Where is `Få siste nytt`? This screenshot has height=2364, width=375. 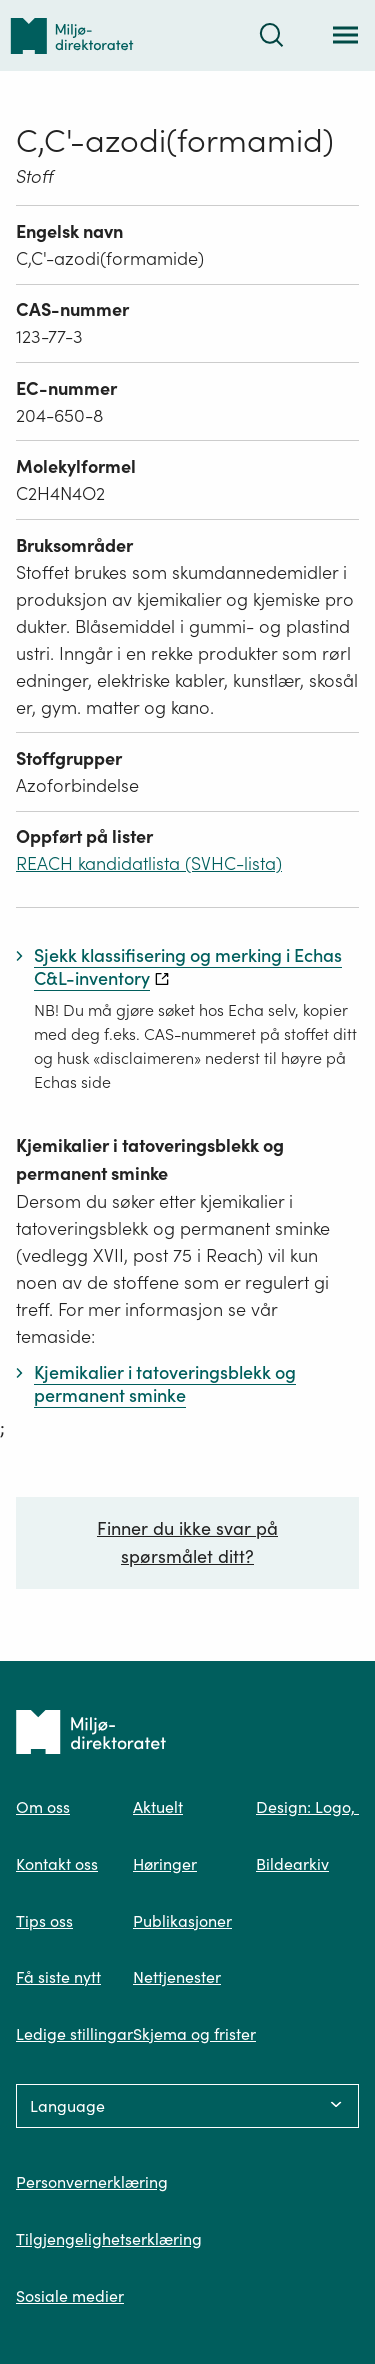
Få siste nytt is located at coordinates (58, 1977).